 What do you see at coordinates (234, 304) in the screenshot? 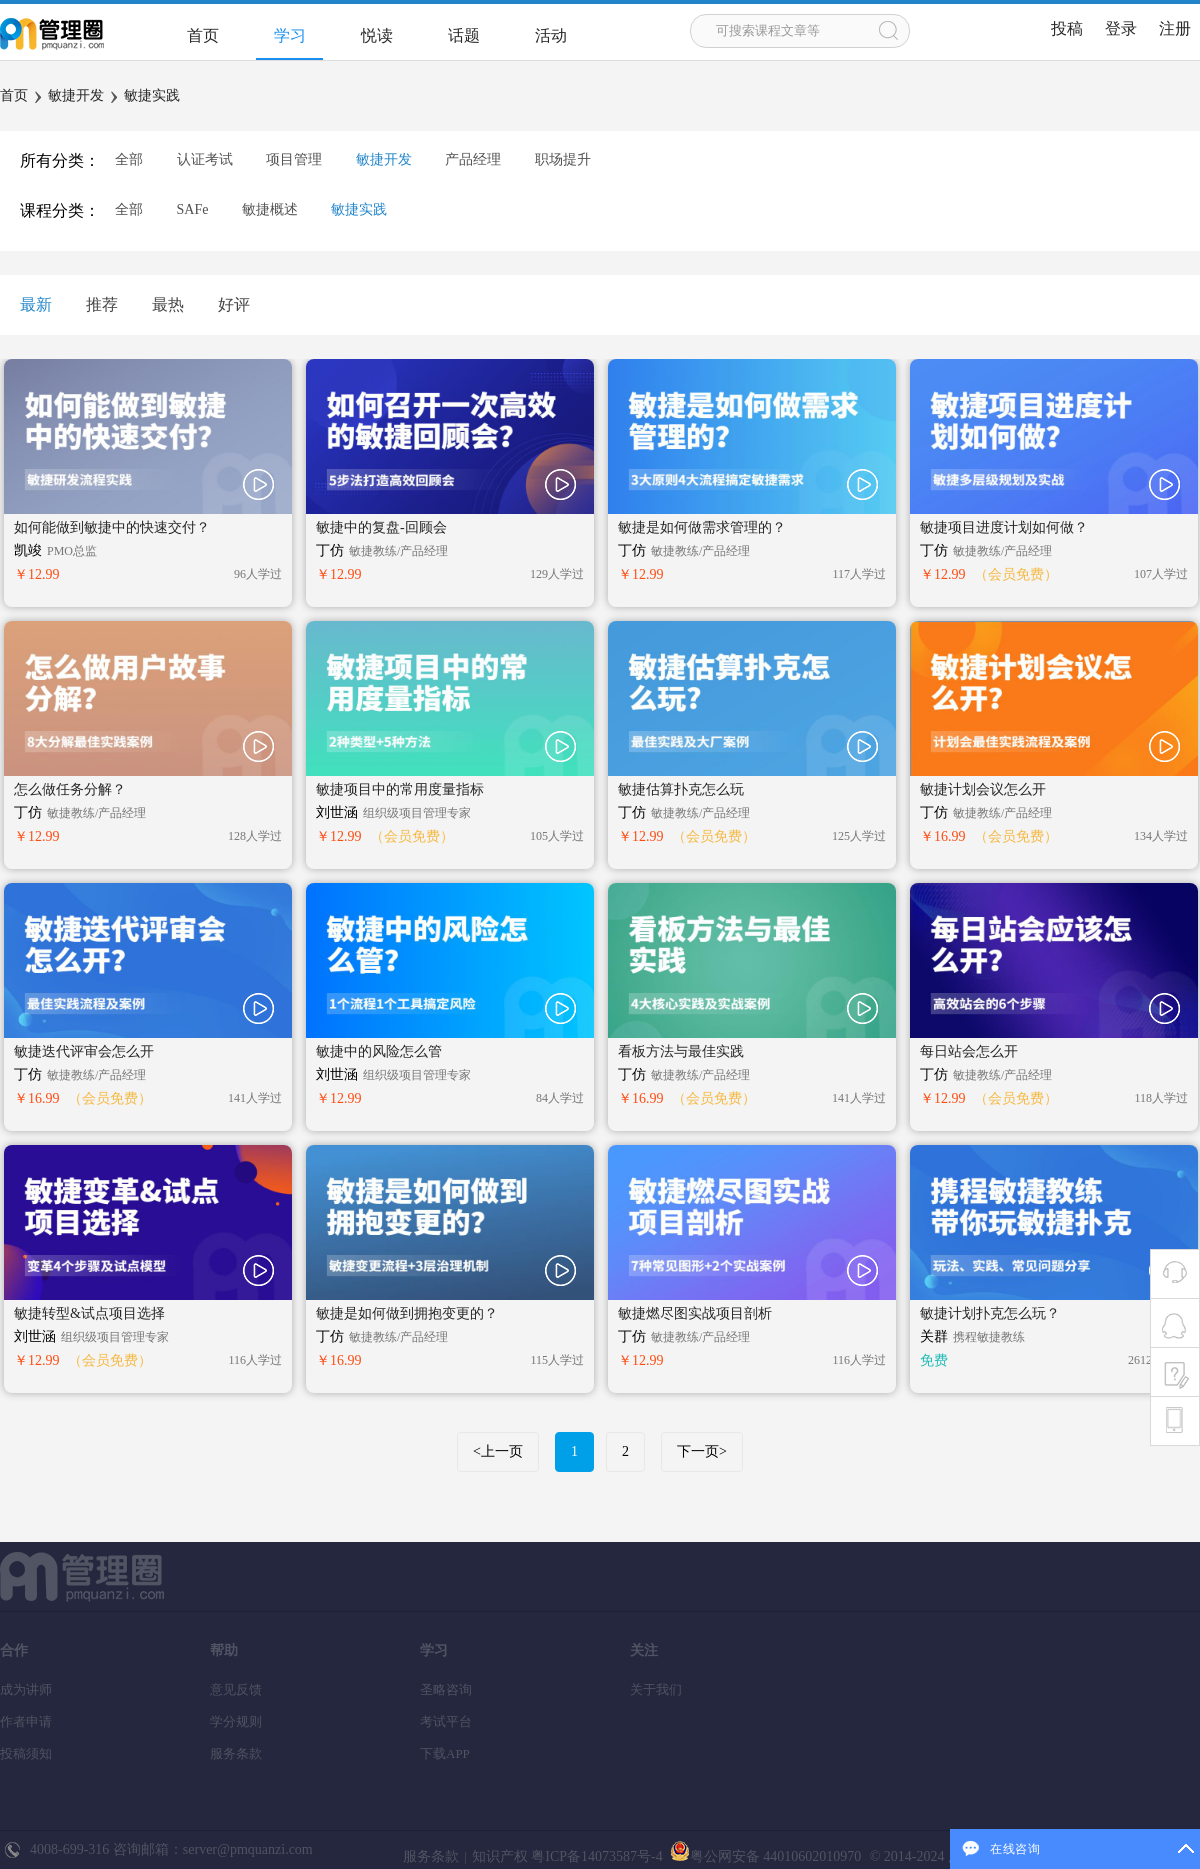
I see `好评` at bounding box center [234, 304].